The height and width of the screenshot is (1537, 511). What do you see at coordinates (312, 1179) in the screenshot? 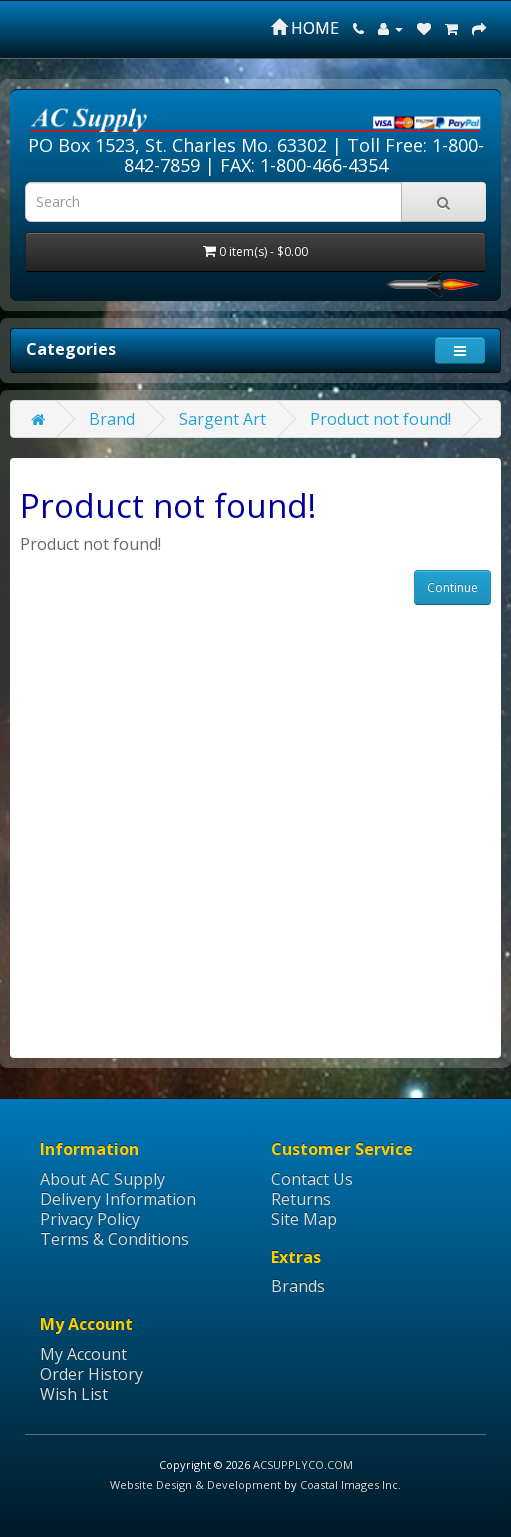
I see `Contact Us` at bounding box center [312, 1179].